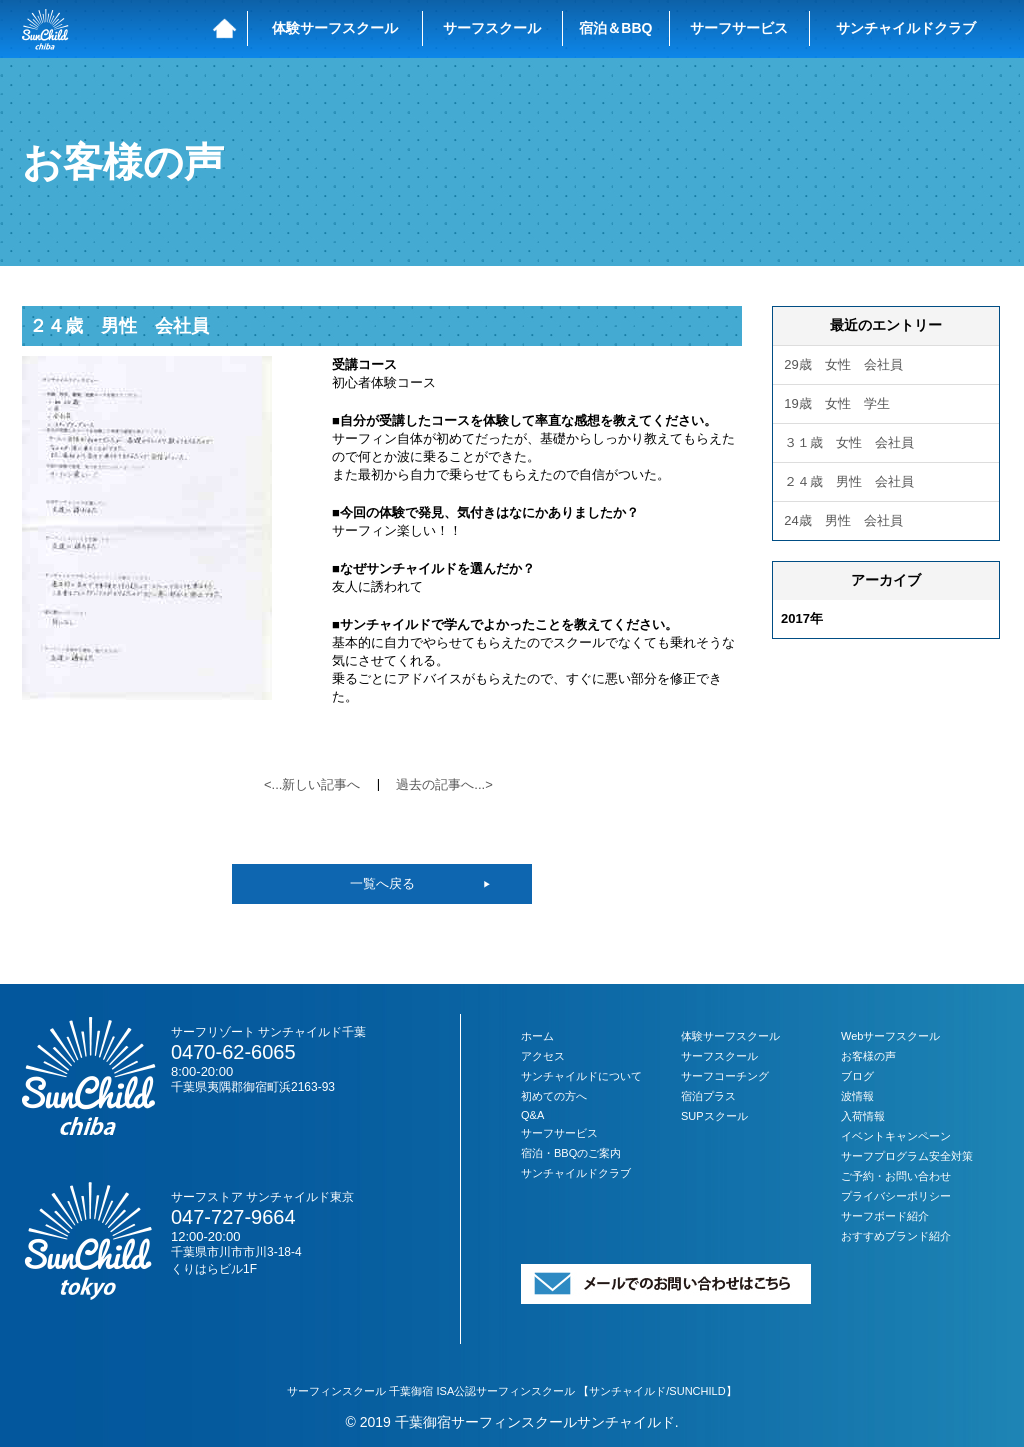 This screenshot has width=1024, height=1447. I want to click on 体験サーフスクール, so click(335, 28).